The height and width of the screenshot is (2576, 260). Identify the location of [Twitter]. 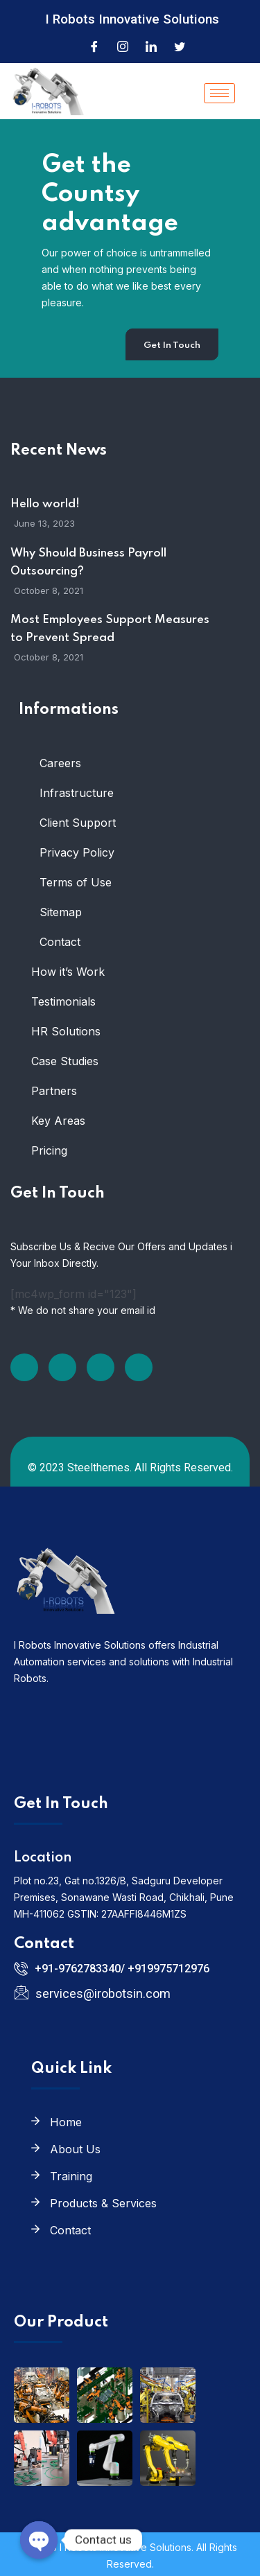
(179, 45).